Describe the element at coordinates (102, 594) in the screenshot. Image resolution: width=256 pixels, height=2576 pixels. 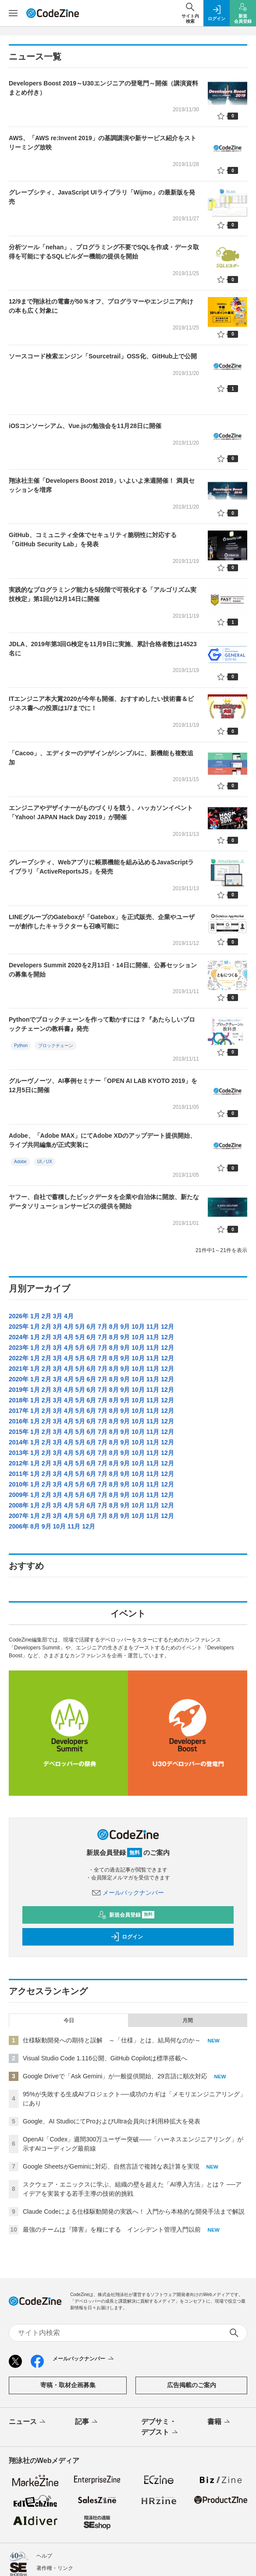
I see `実践的なプログラミング能力を5段階で可視化する「アルゴリズム実技検定」第1回が12月14日に開催` at that location.